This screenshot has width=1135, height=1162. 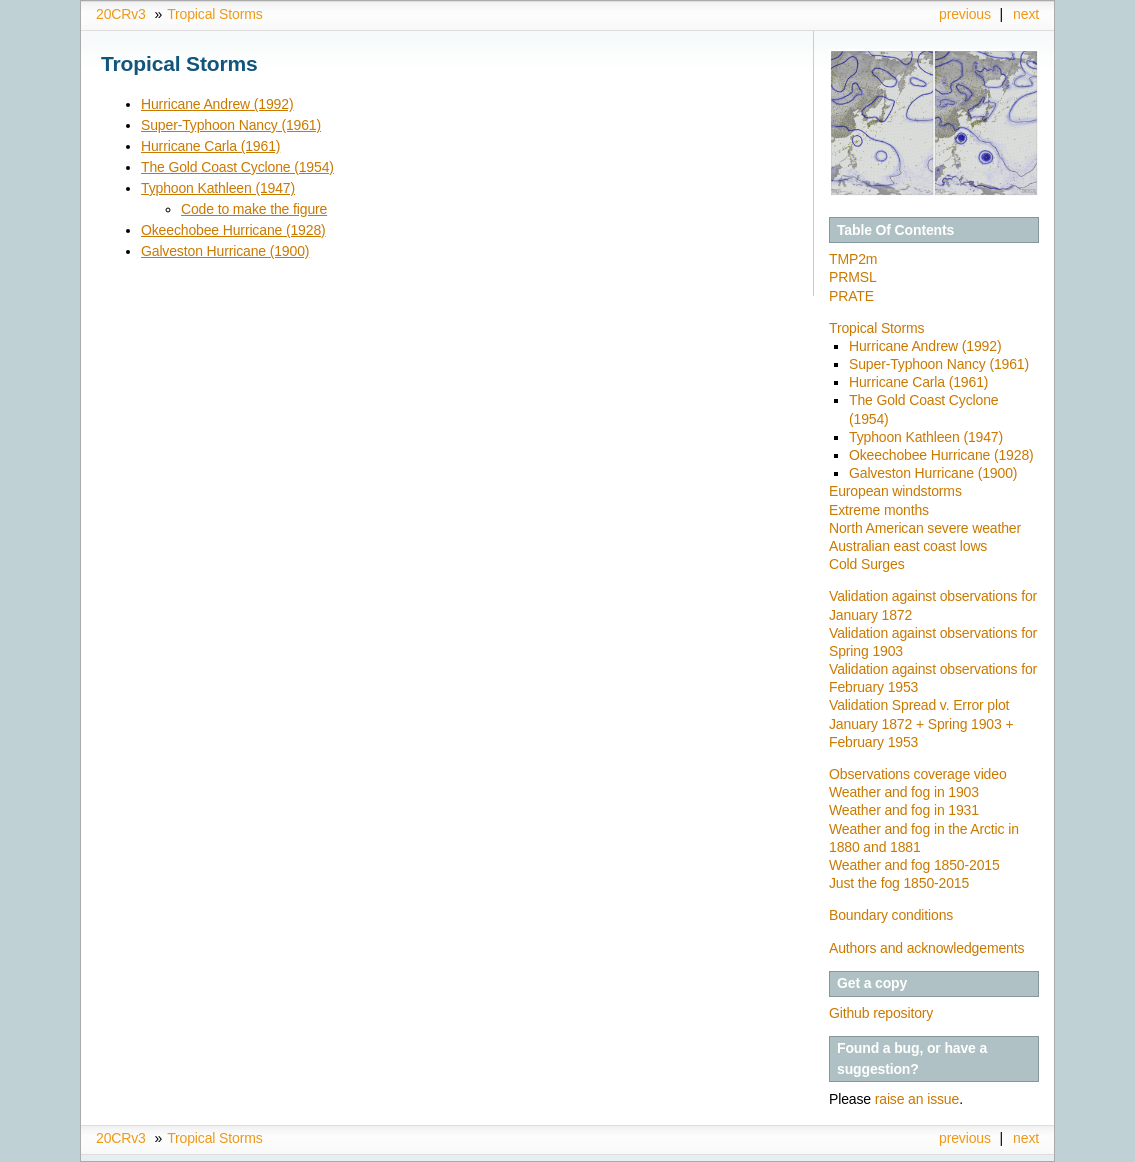 What do you see at coordinates (853, 277) in the screenshot?
I see `PRMSL` at bounding box center [853, 277].